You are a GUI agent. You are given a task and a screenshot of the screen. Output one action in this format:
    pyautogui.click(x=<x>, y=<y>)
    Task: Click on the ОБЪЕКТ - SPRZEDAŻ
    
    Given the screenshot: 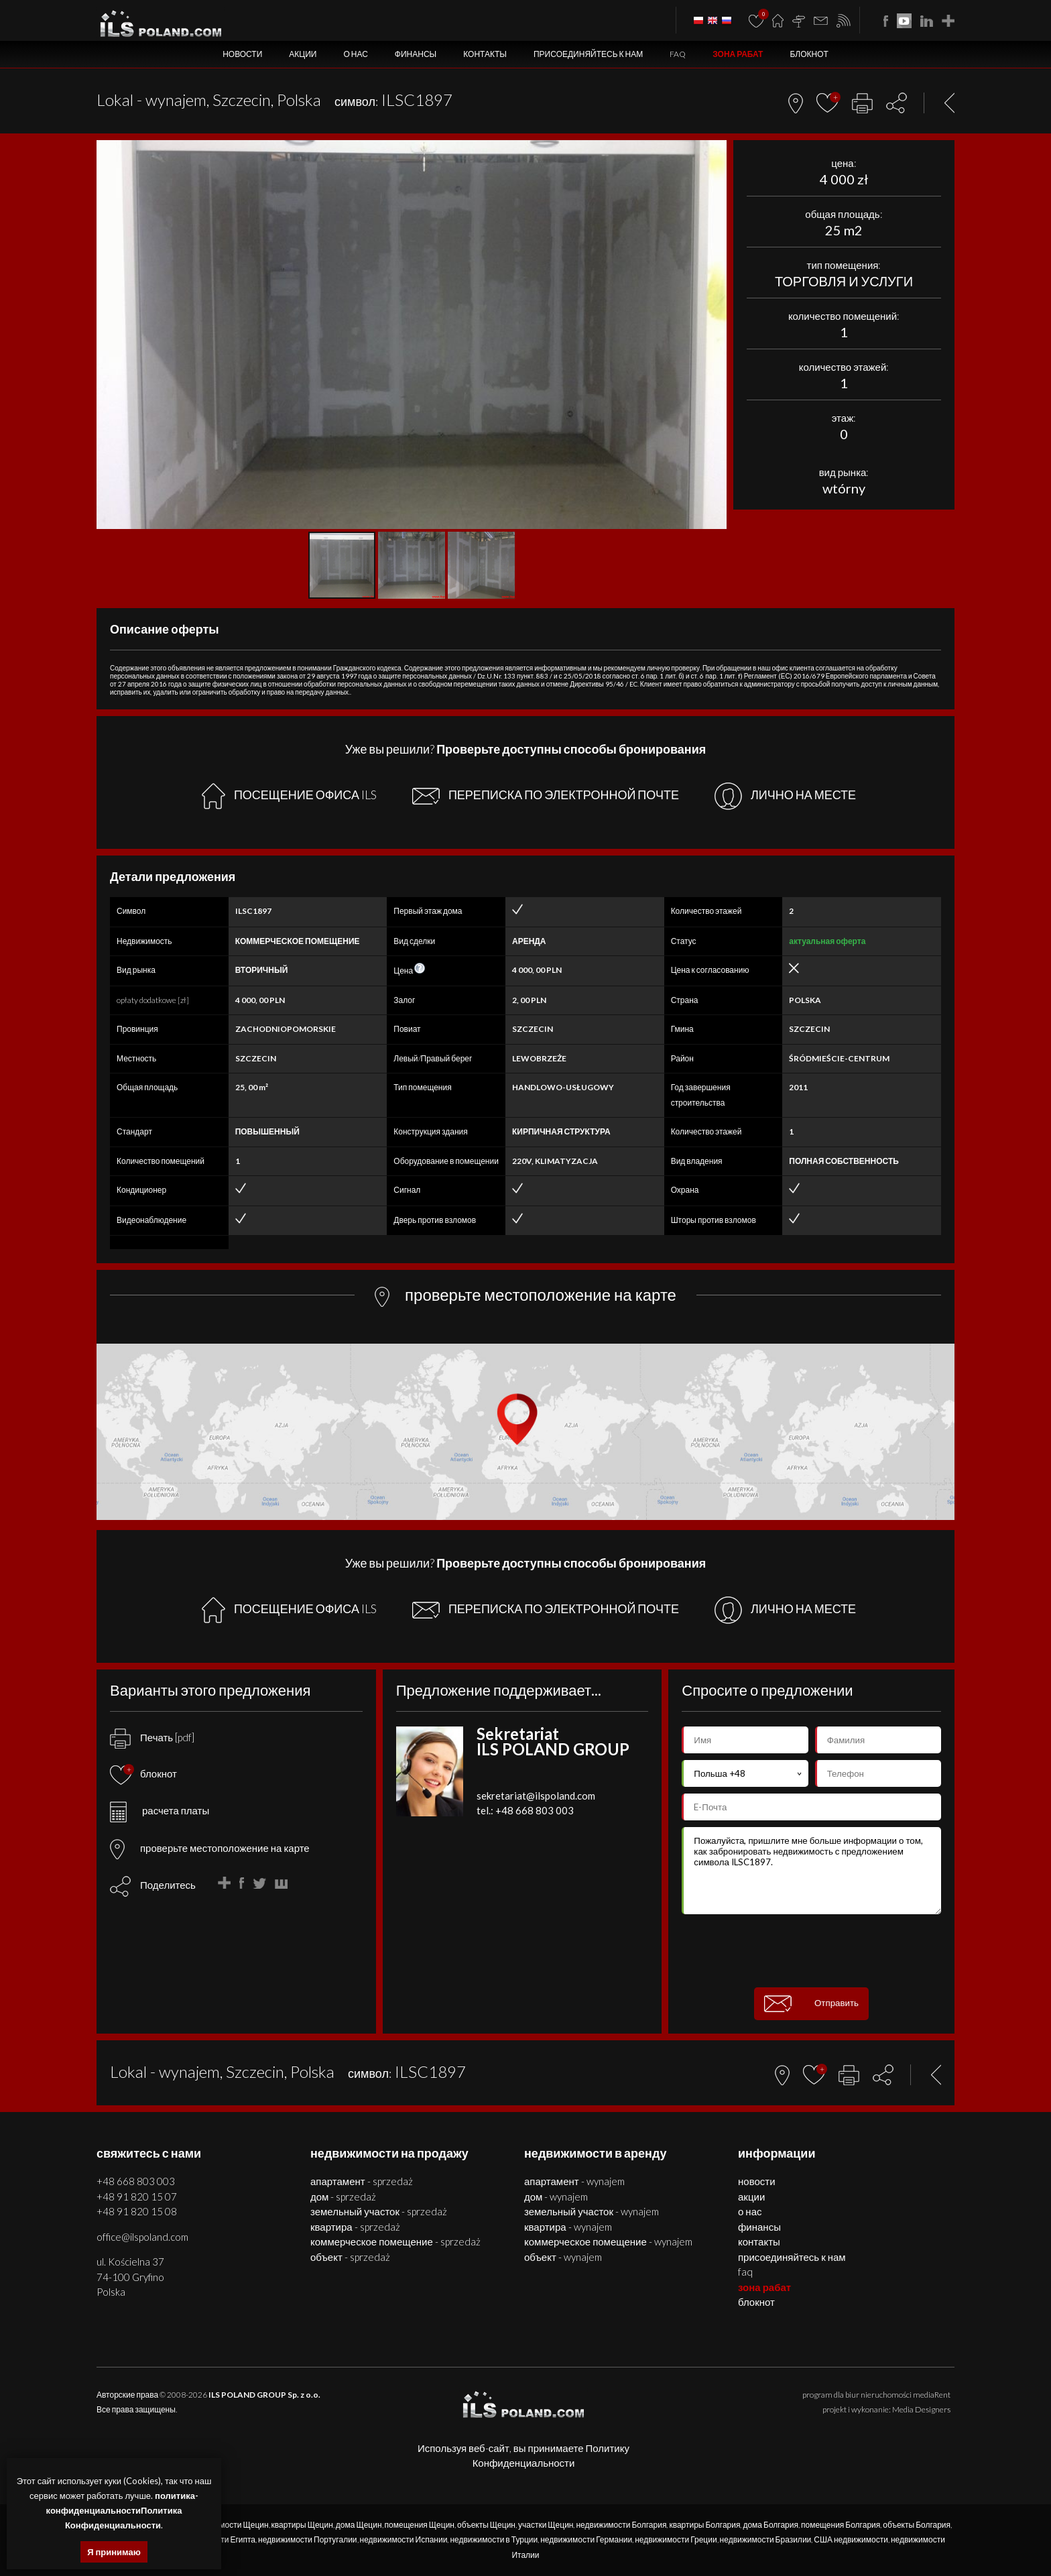 What is the action you would take?
    pyautogui.click(x=350, y=2257)
    